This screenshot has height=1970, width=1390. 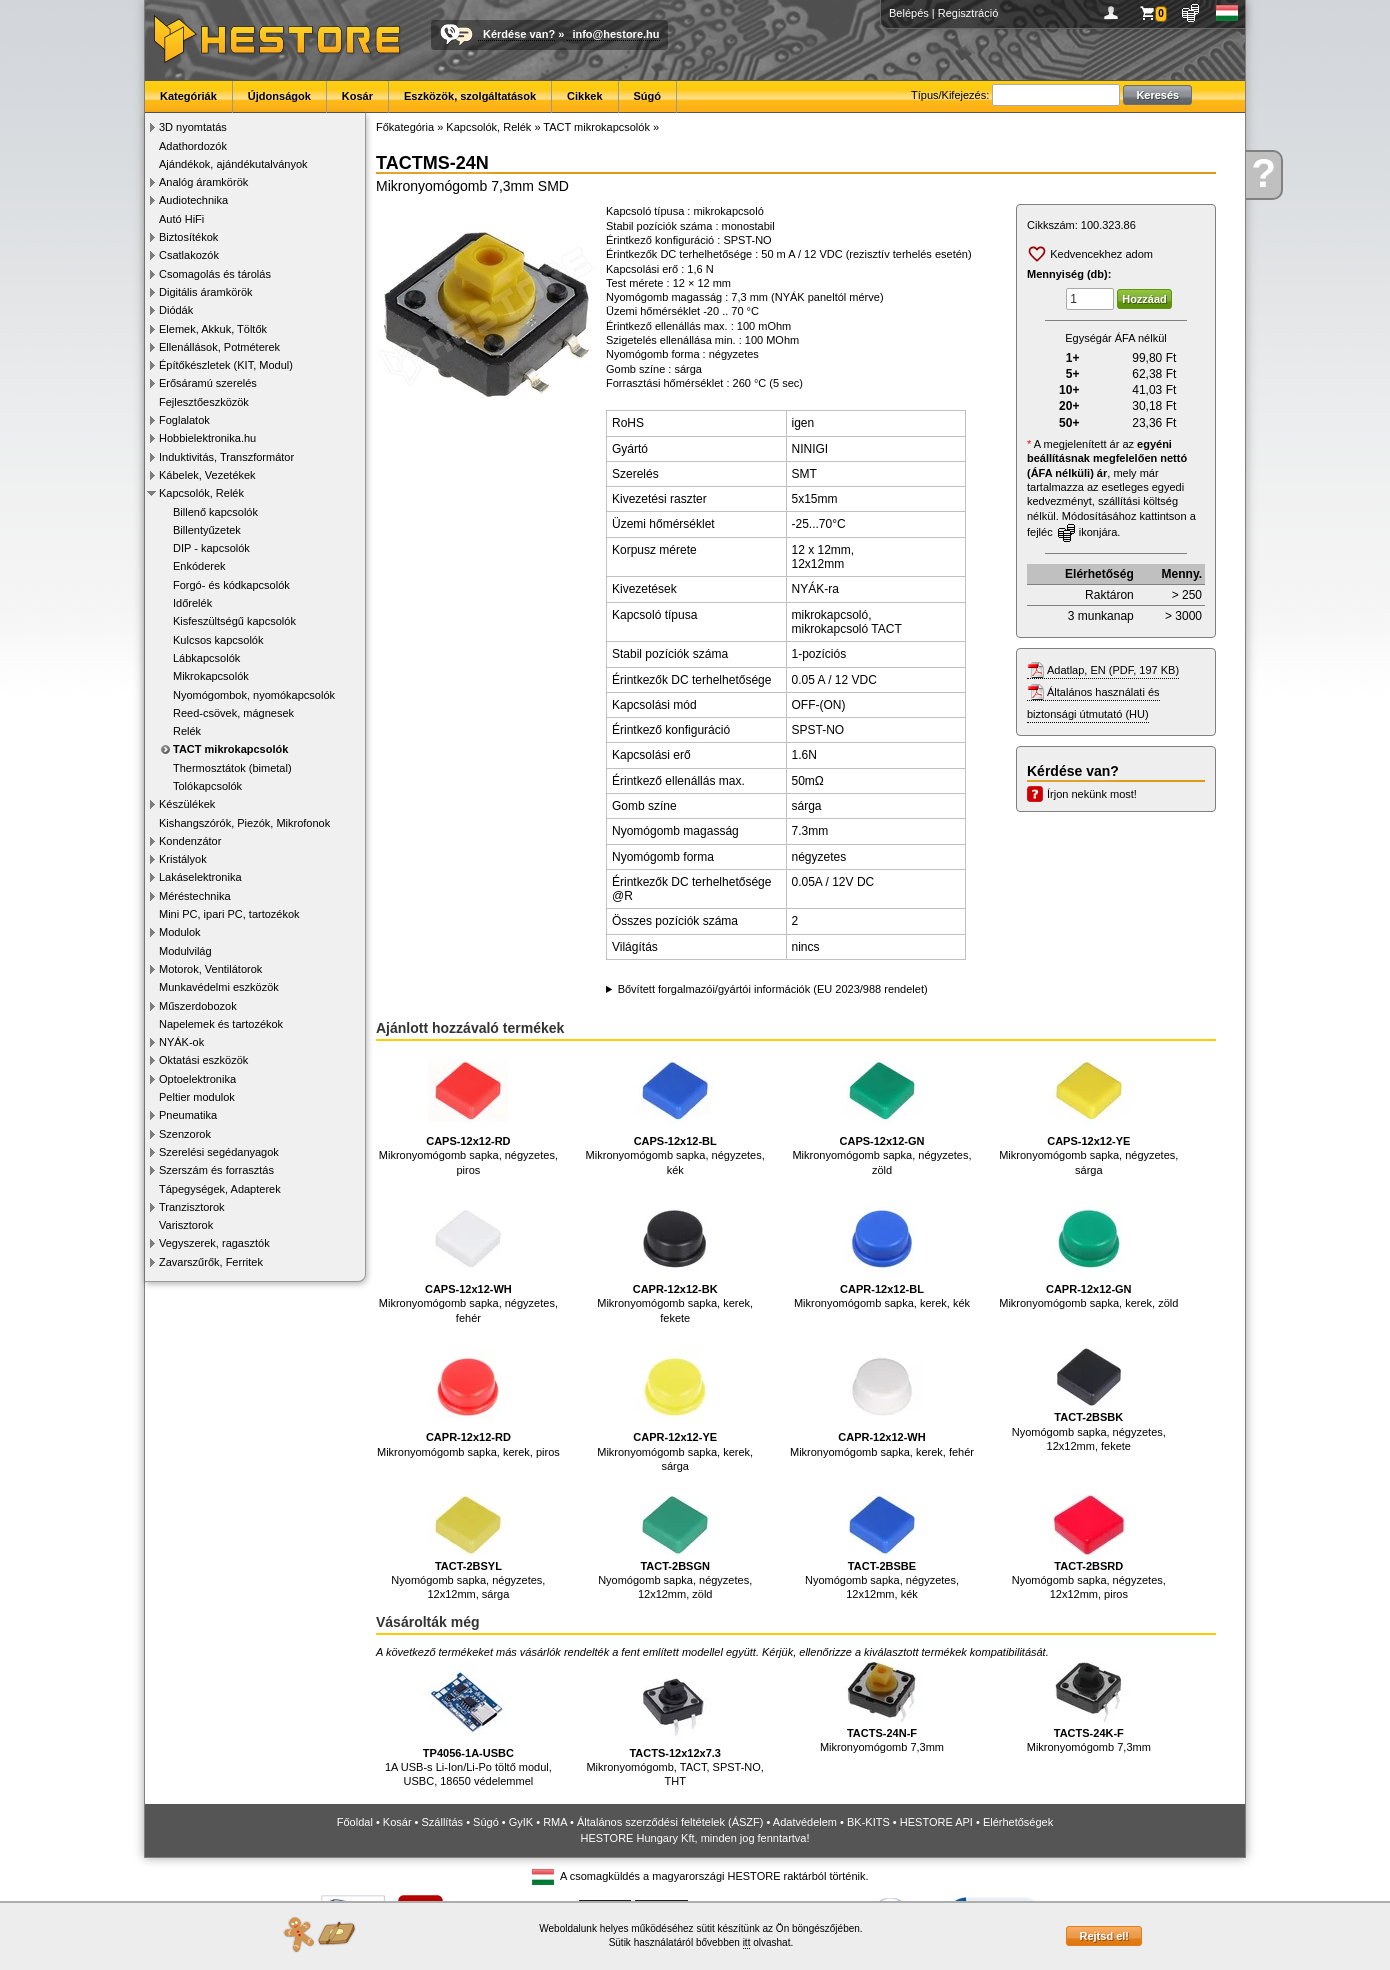 What do you see at coordinates (197, 1097) in the screenshot?
I see `Peltier modulok` at bounding box center [197, 1097].